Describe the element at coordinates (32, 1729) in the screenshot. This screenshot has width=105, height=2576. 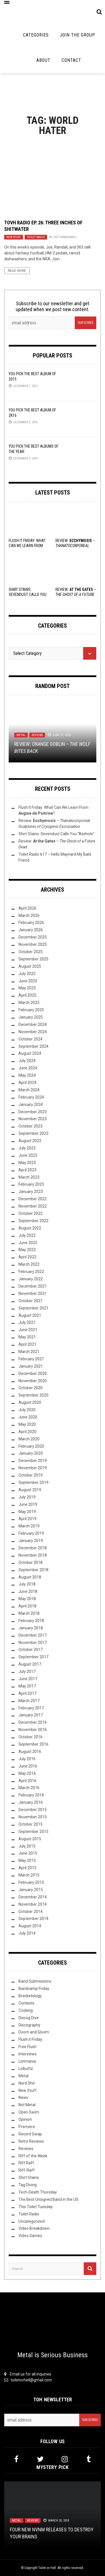
I see `November 2016` at that location.